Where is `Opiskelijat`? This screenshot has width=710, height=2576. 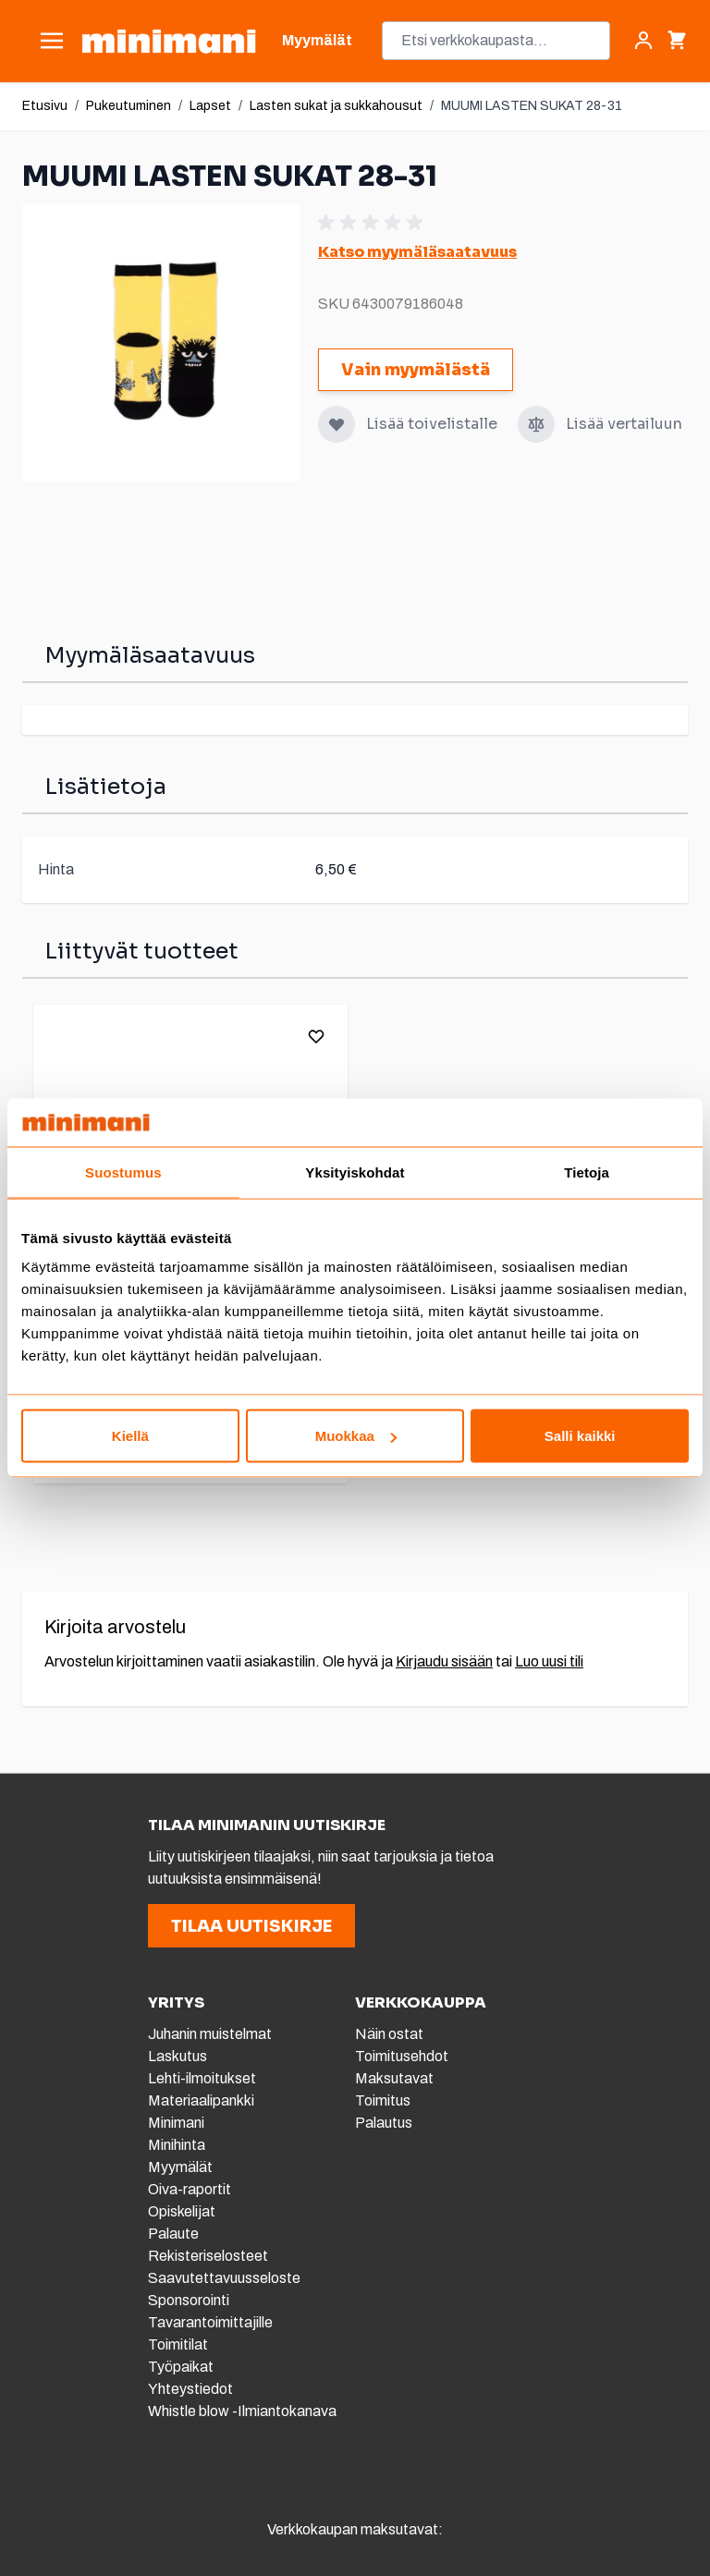
Opiskelijat is located at coordinates (181, 2211).